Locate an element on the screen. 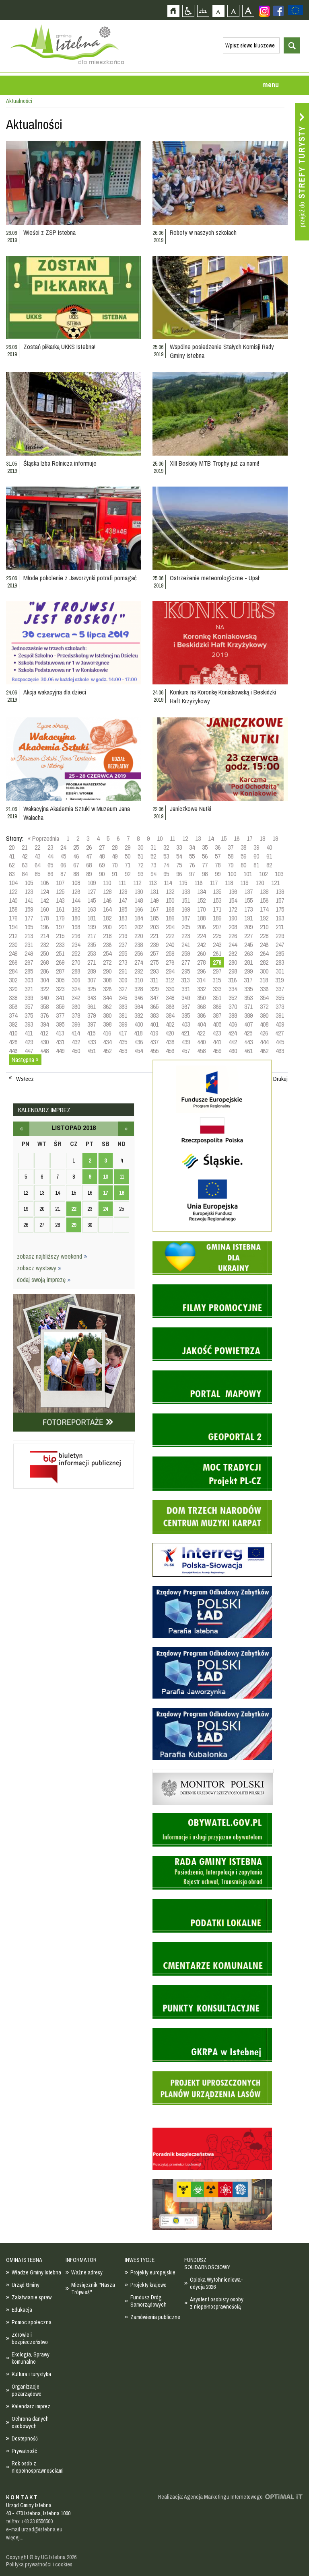 This screenshot has height=2576, width=309. Polityka prywatności i cookies is located at coordinates (39, 2564).